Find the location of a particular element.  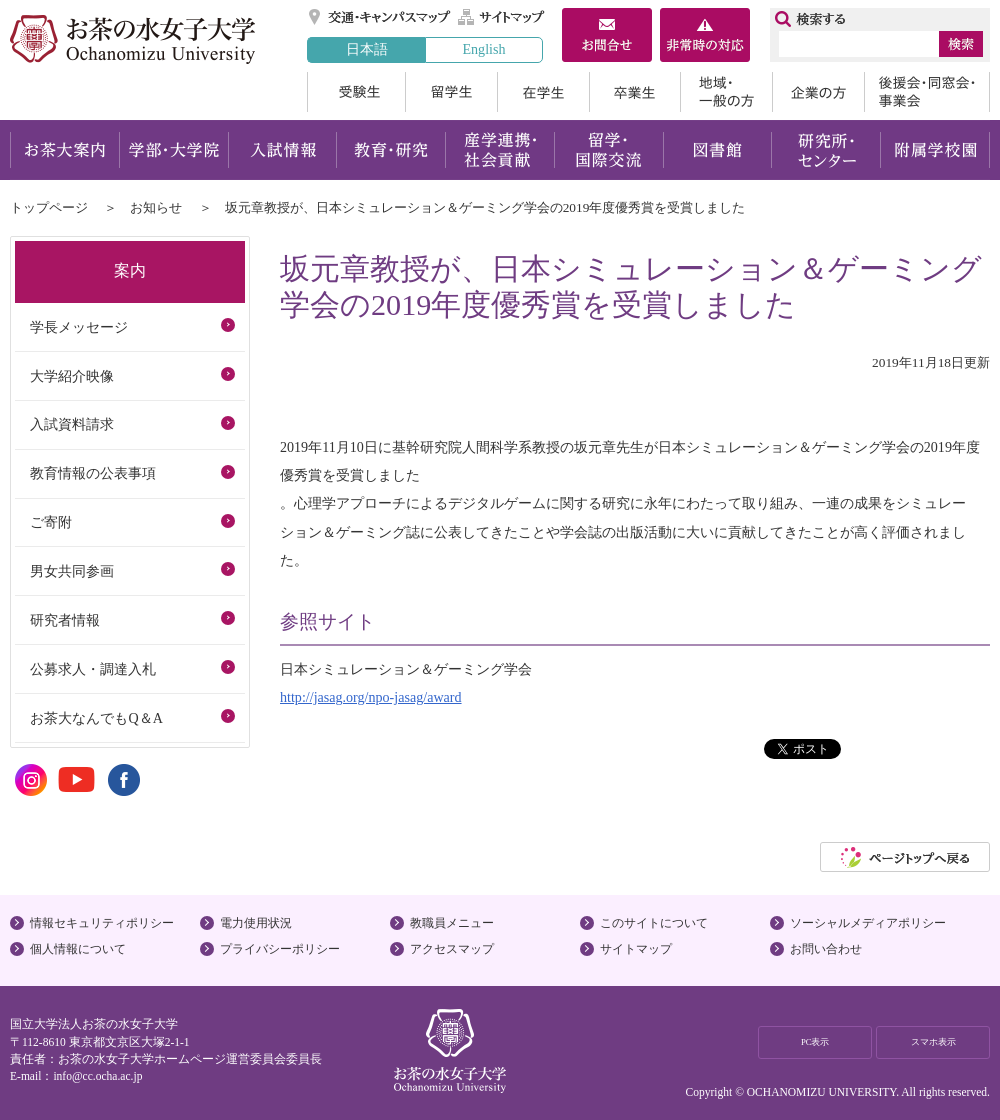

日本語 is located at coordinates (367, 49).